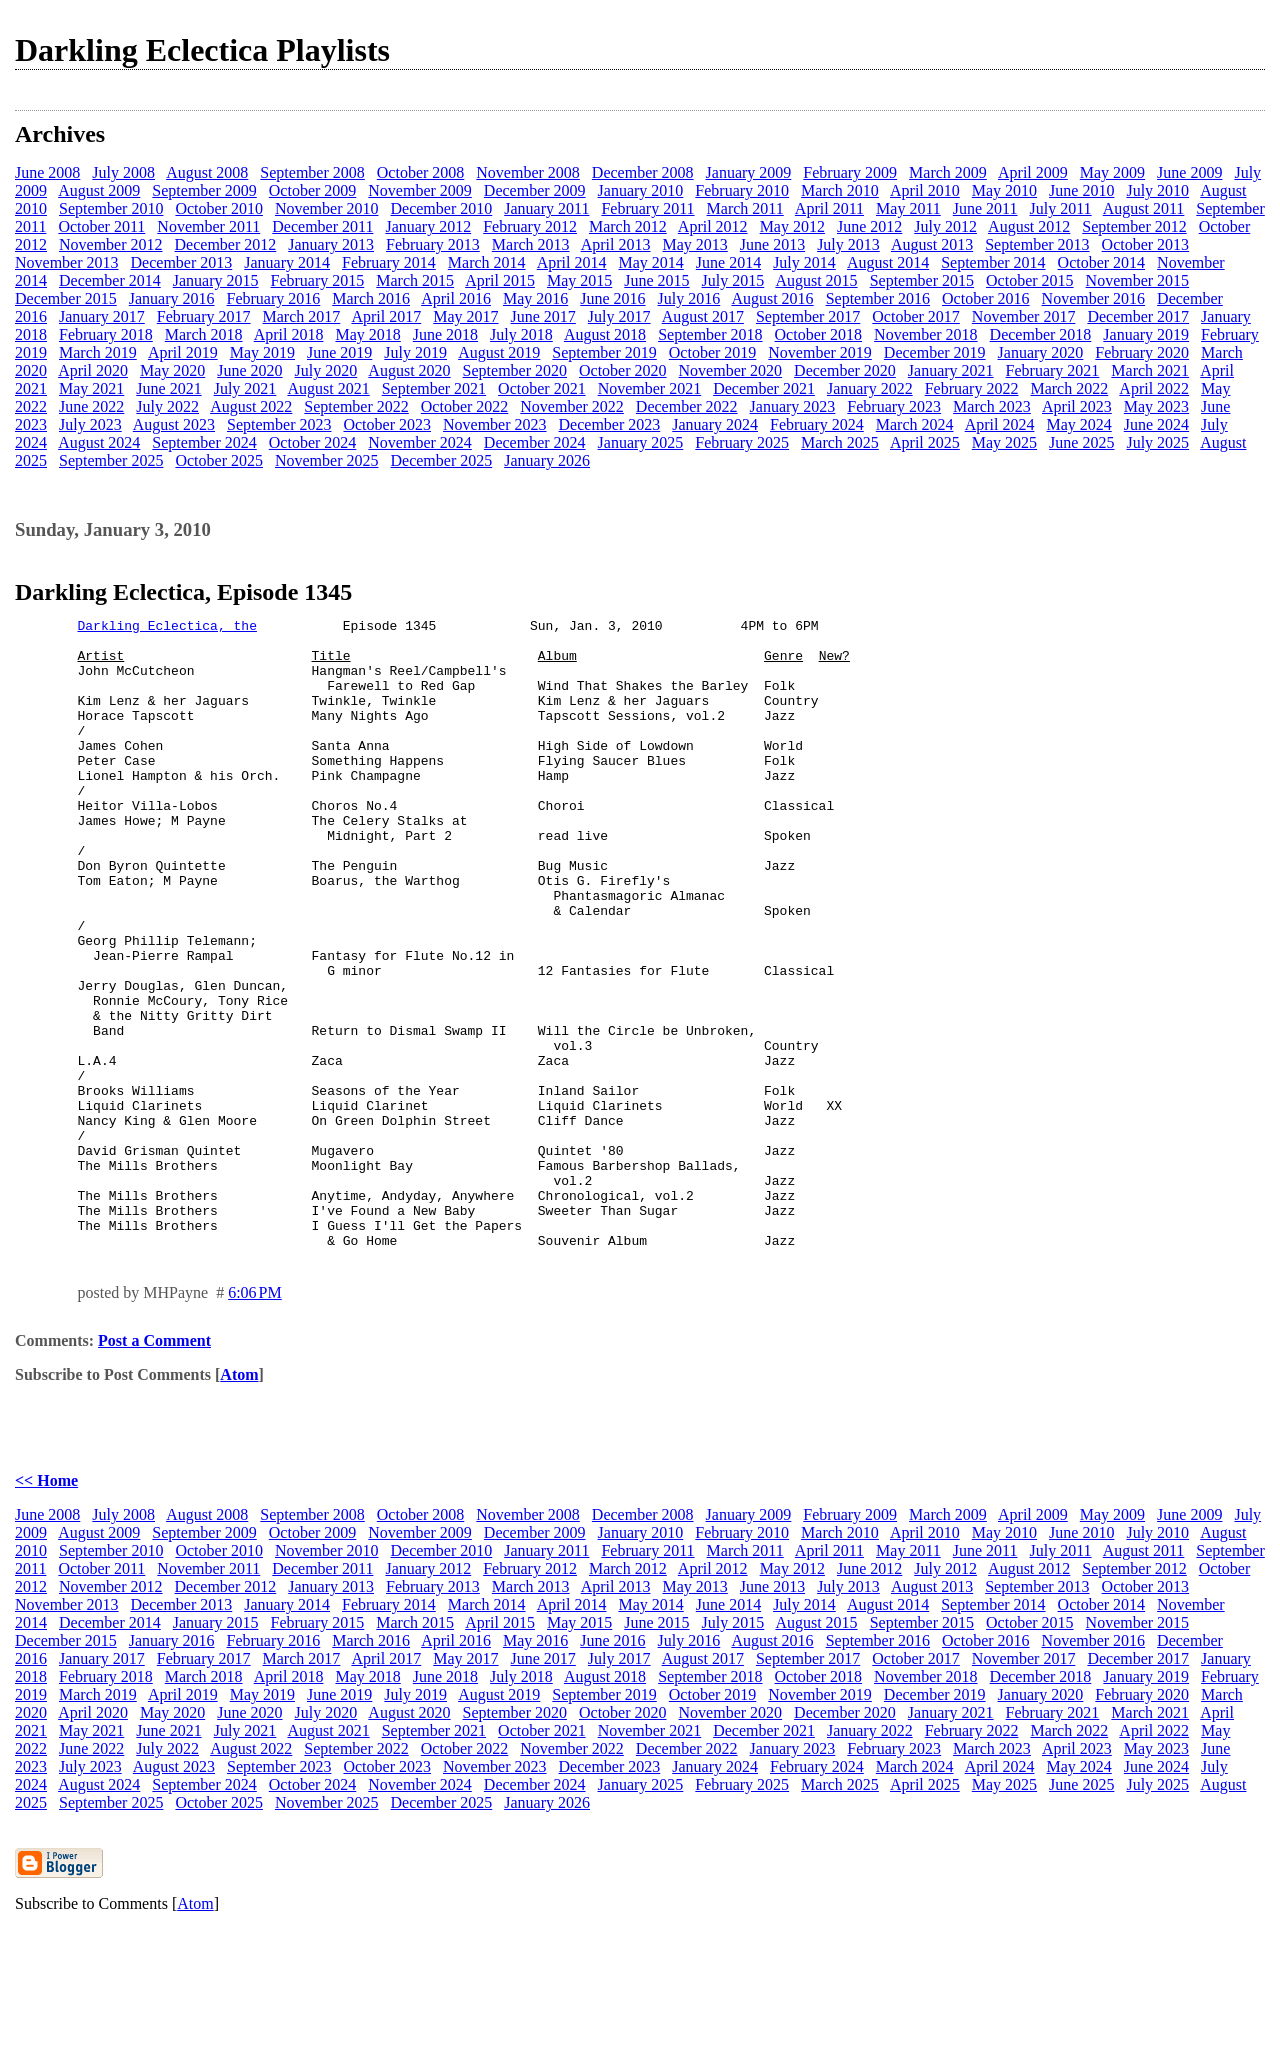 Image resolution: width=1280 pixels, height=2055 pixels. I want to click on September 2019, so click(604, 352).